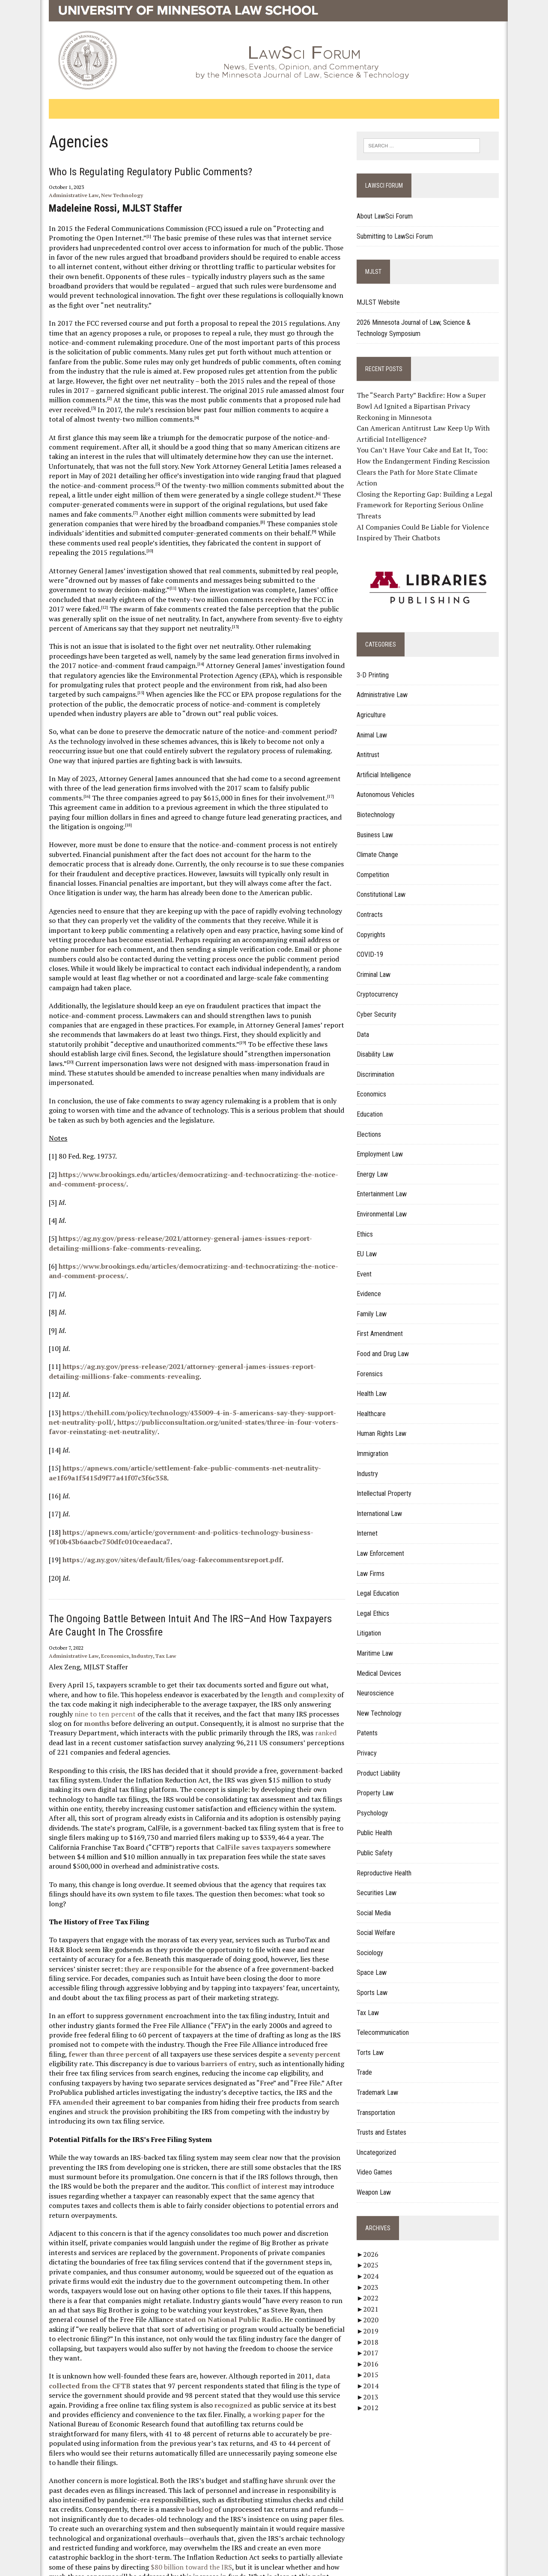 The width and height of the screenshot is (548, 2576). What do you see at coordinates (379, 825) in the screenshot?
I see `Business Law` at bounding box center [379, 825].